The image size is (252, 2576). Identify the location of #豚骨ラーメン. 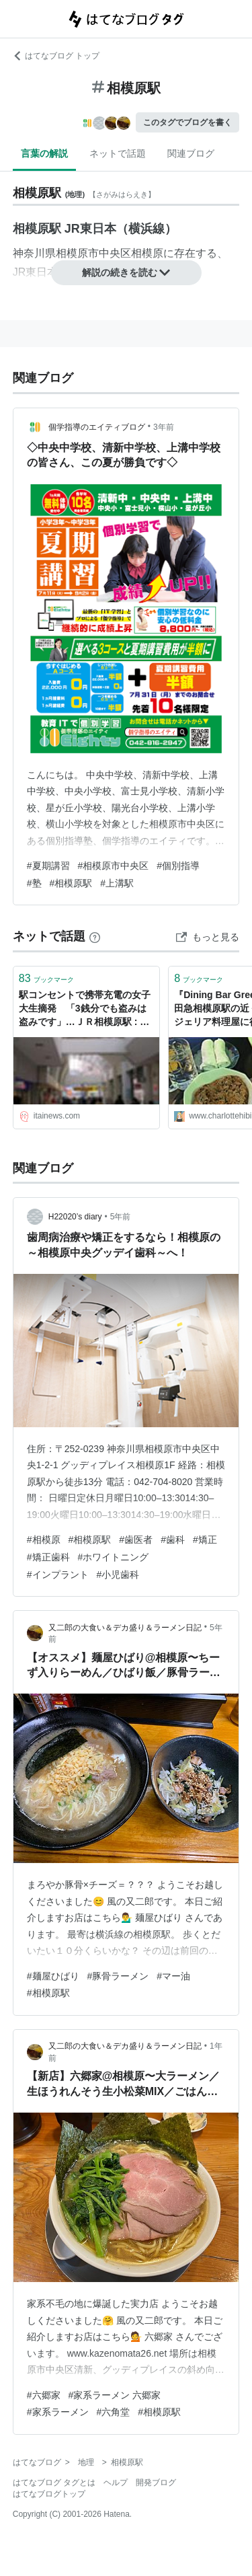
(118, 1976).